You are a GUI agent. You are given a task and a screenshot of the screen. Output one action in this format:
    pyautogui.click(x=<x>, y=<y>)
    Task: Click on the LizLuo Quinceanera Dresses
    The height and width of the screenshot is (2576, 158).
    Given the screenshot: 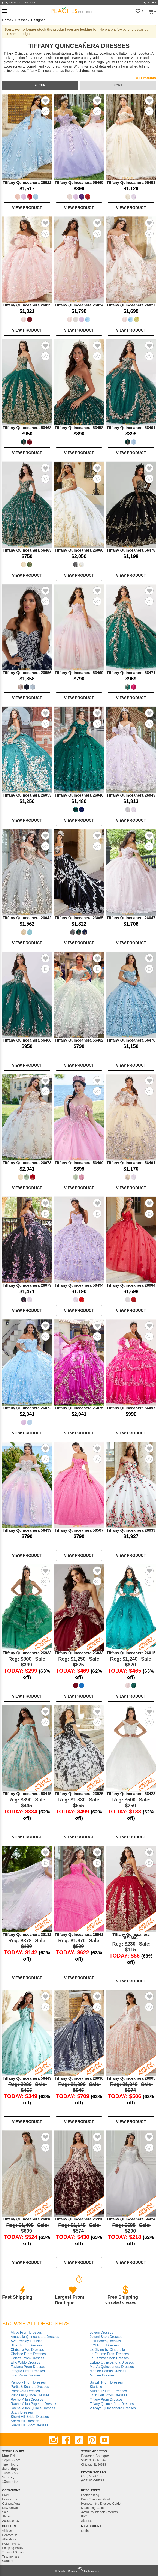 What is the action you would take?
    pyautogui.click(x=112, y=2362)
    